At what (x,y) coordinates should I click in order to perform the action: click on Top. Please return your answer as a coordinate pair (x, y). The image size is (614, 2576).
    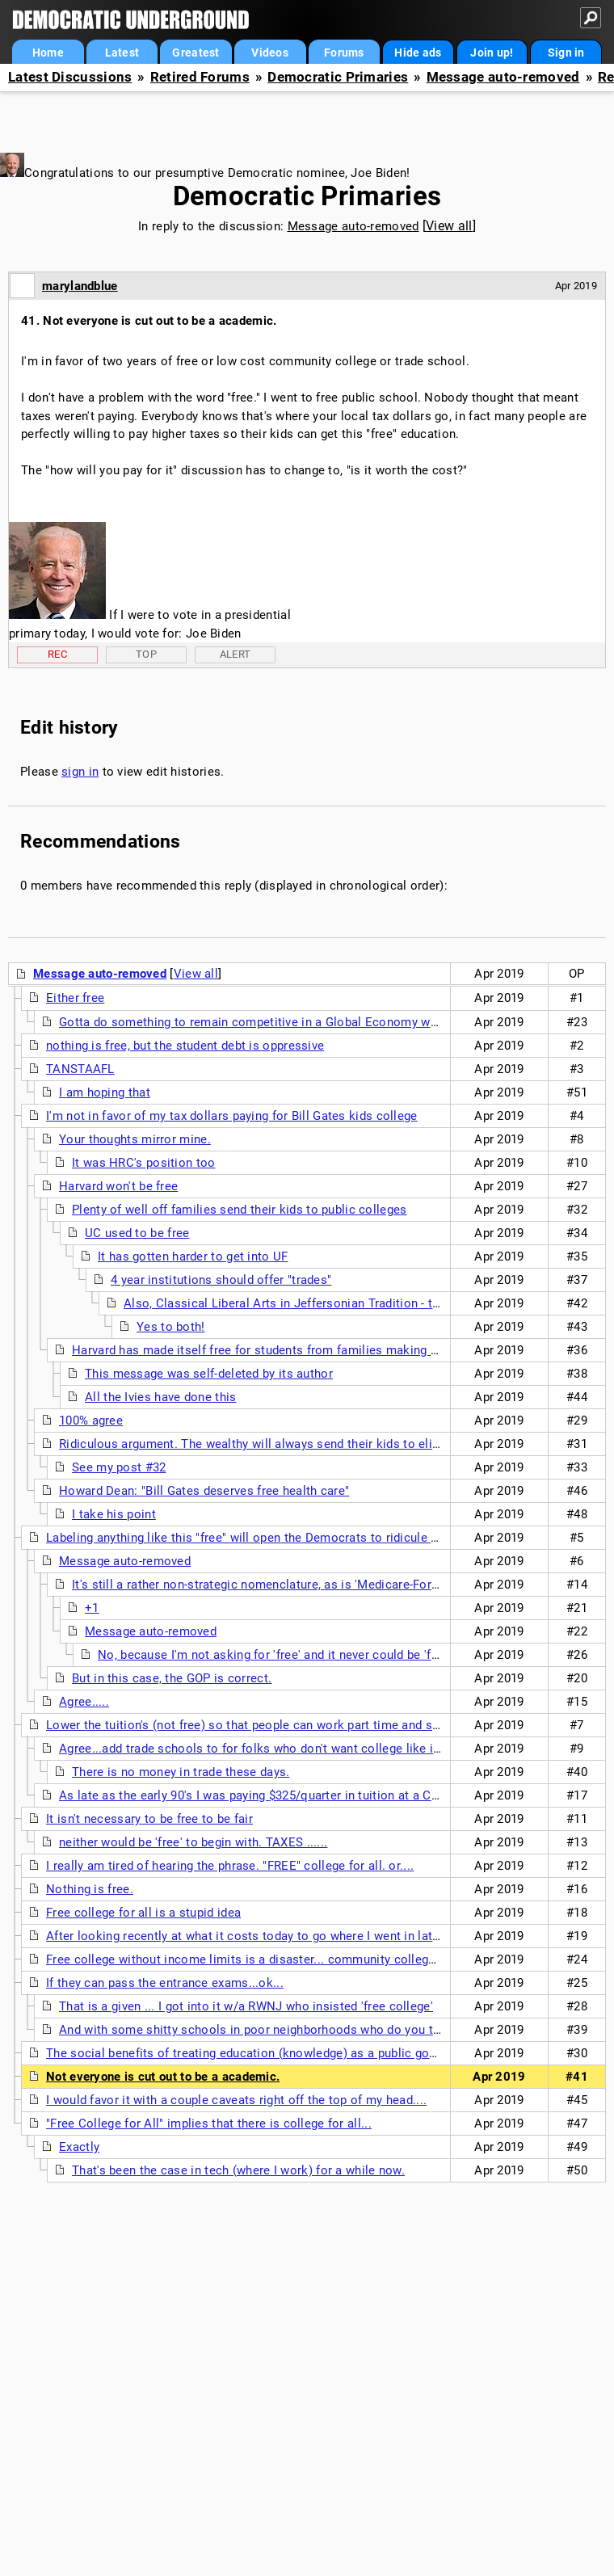
    Looking at the image, I should click on (146, 654).